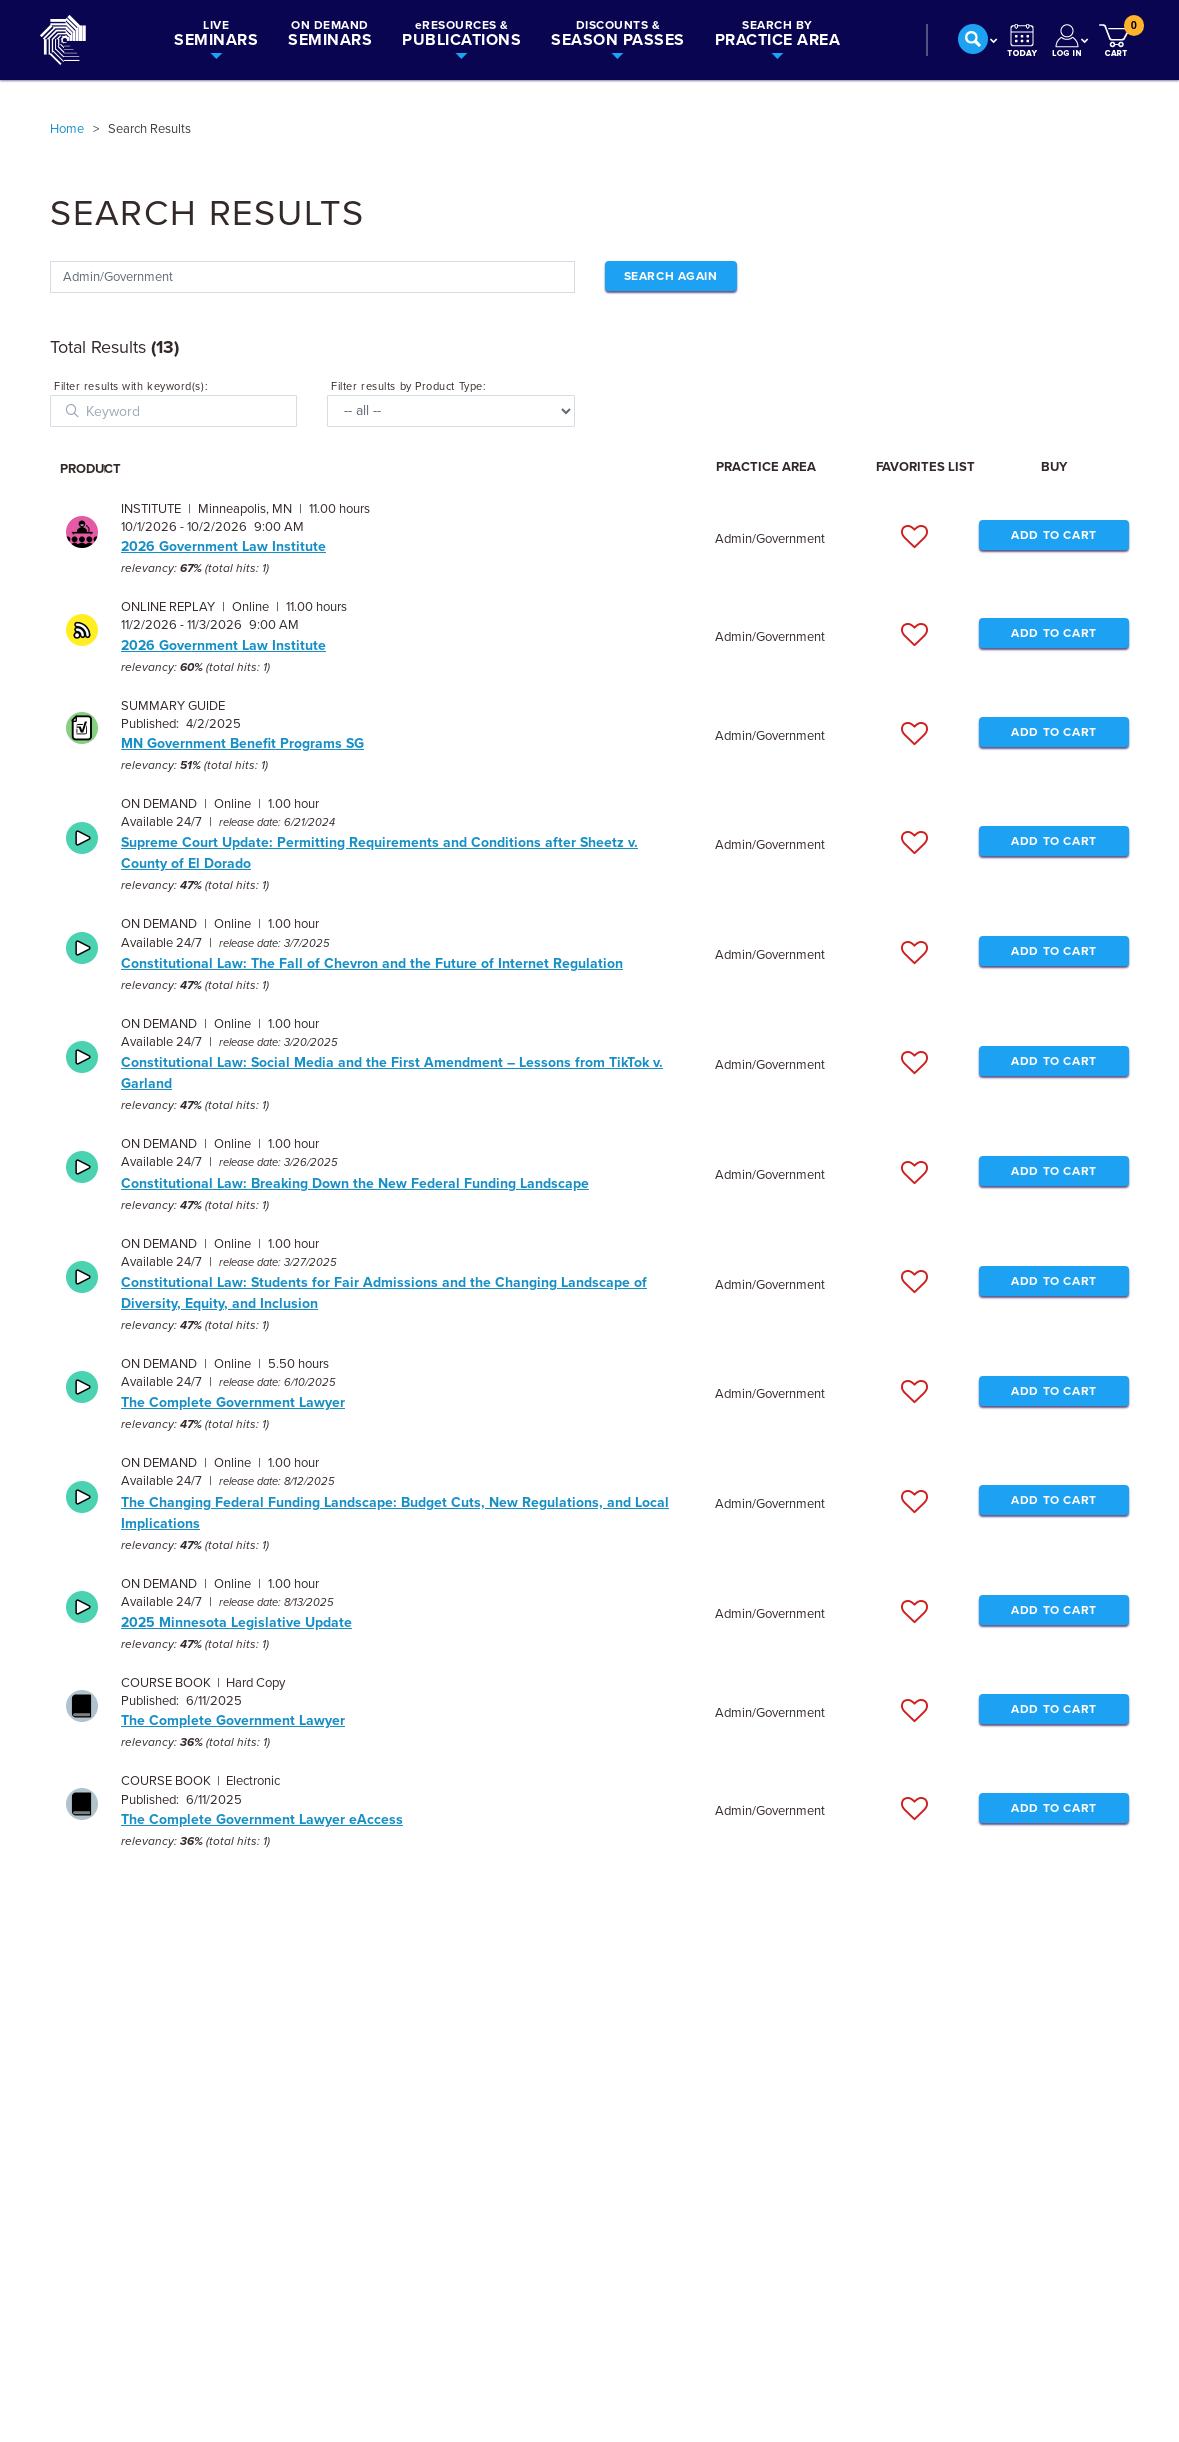  Describe the element at coordinates (262, 1819) in the screenshot. I see `The Complete Government Lawyer eAccess` at that location.